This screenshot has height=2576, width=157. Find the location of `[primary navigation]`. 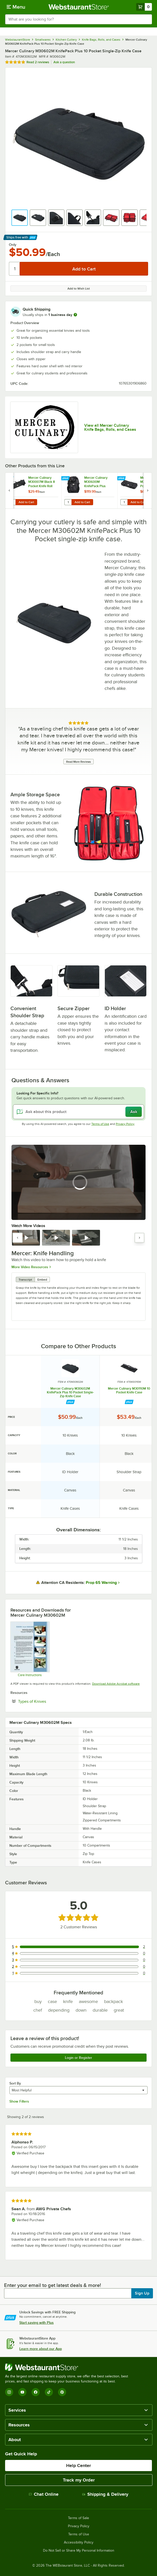

[primary navigation] is located at coordinates (16, 7).